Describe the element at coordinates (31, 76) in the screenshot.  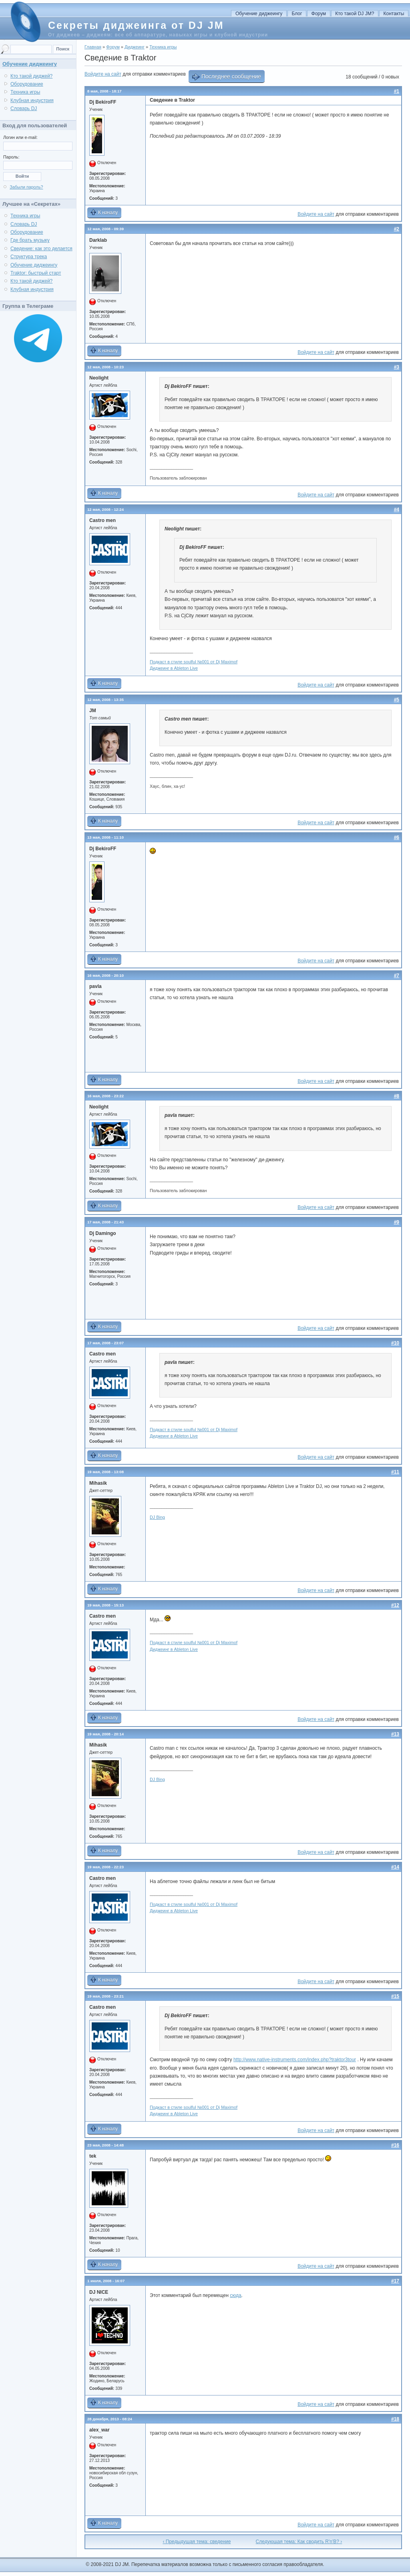
I see `Кто такой диджей?` at that location.